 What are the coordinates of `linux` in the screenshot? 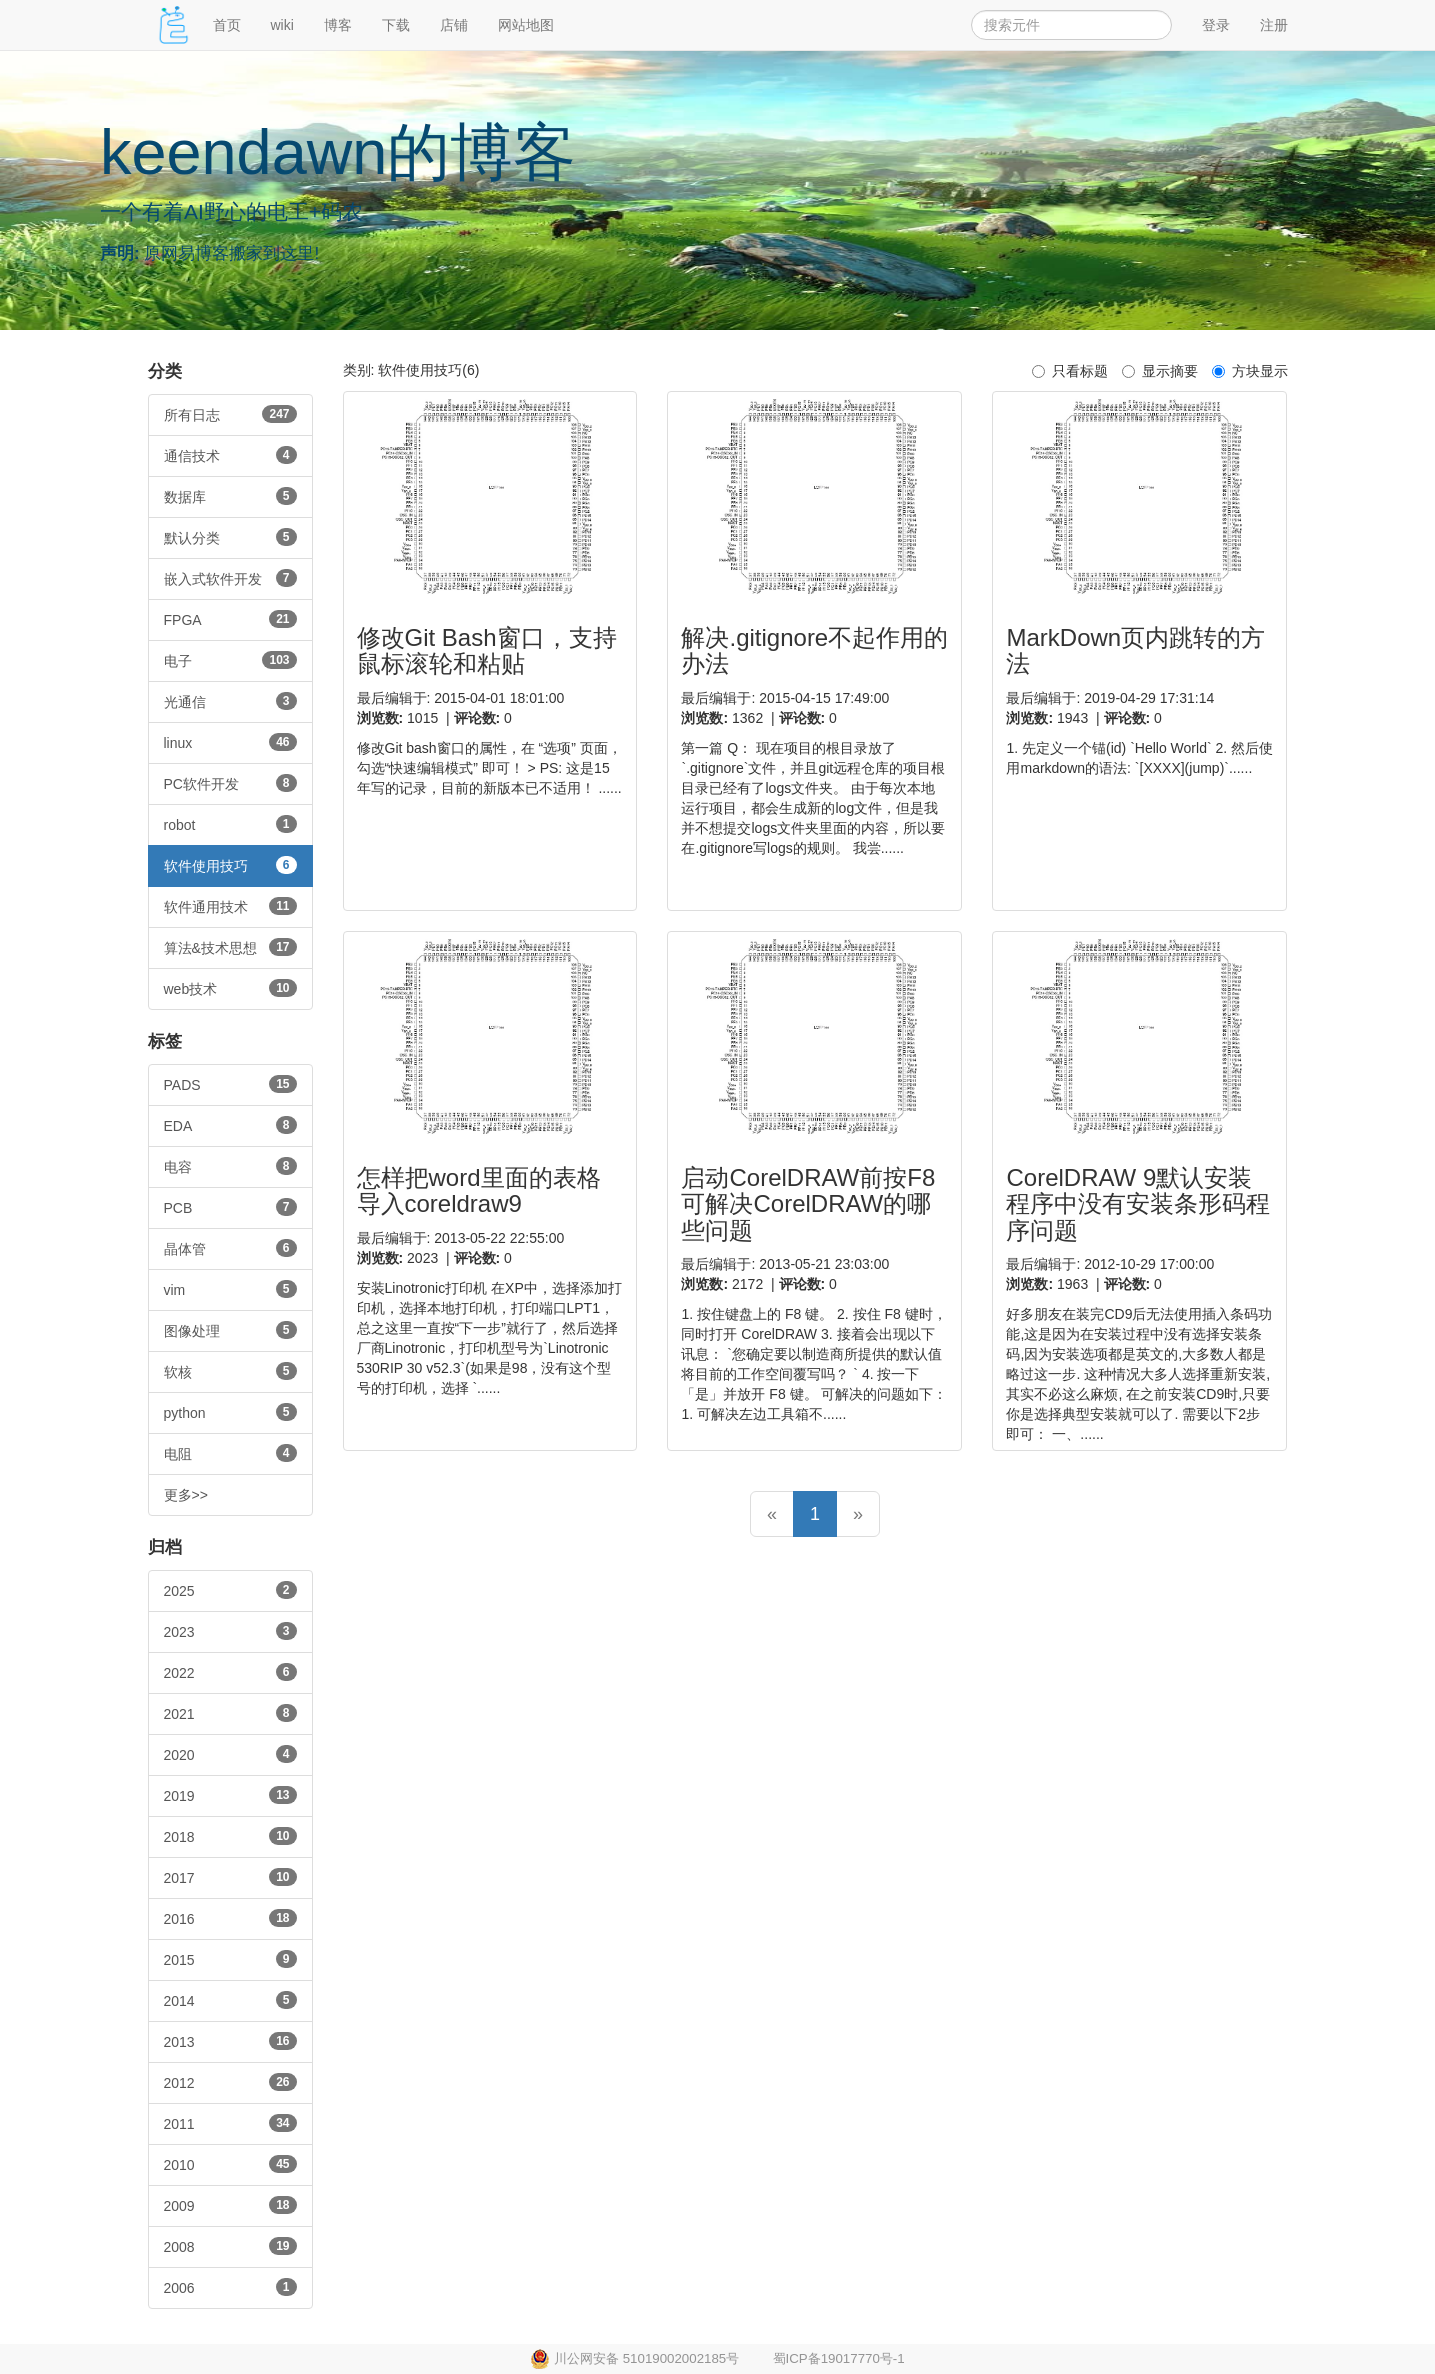 It's located at (230, 742).